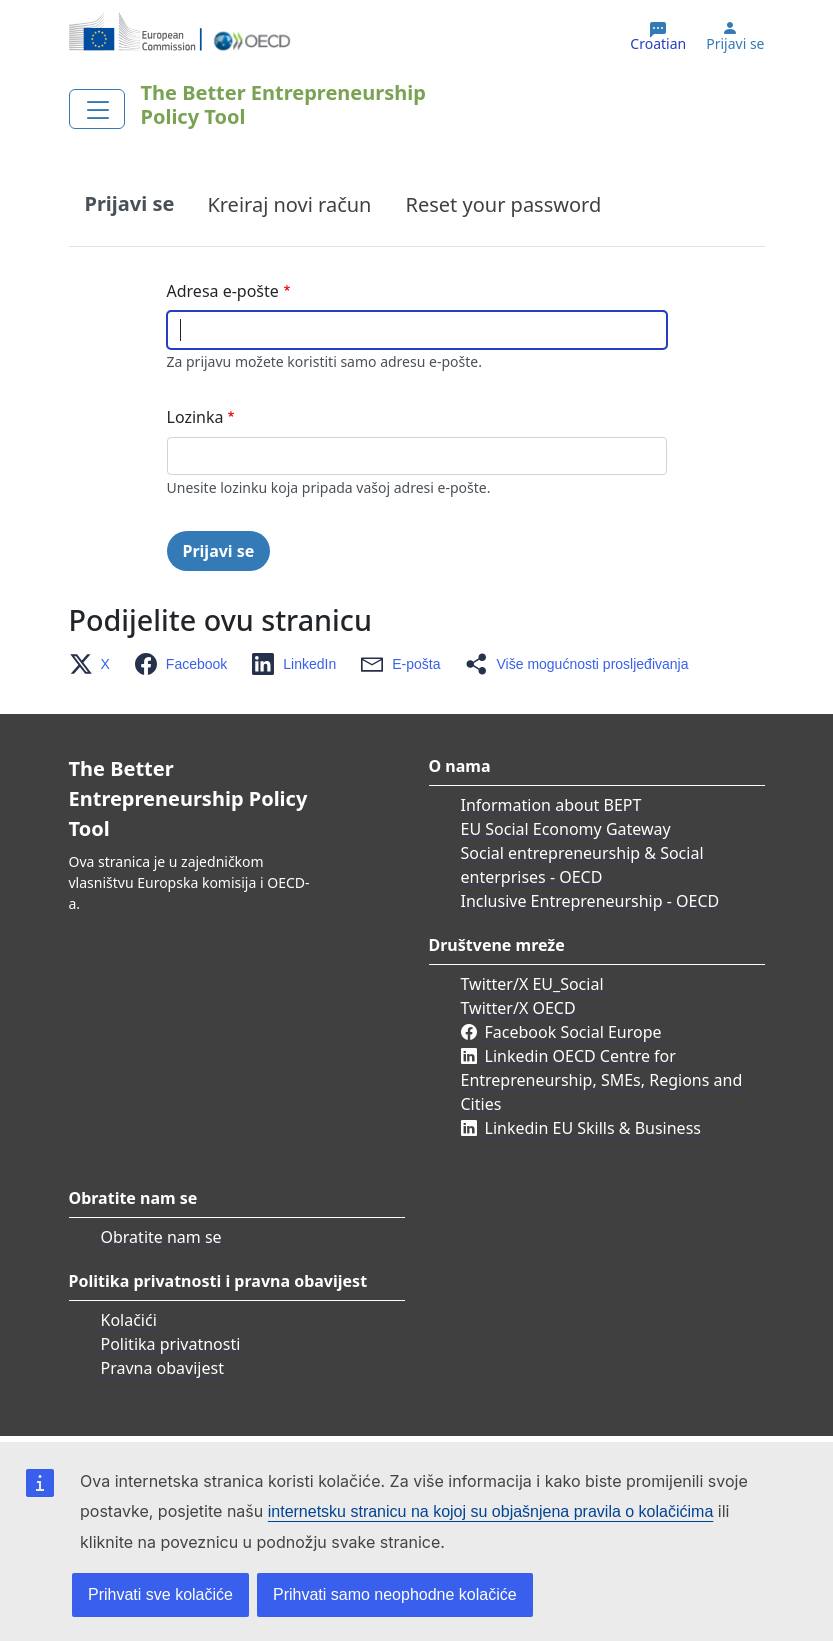 The image size is (833, 1641). What do you see at coordinates (161, 1237) in the screenshot?
I see `Obratite nam se` at bounding box center [161, 1237].